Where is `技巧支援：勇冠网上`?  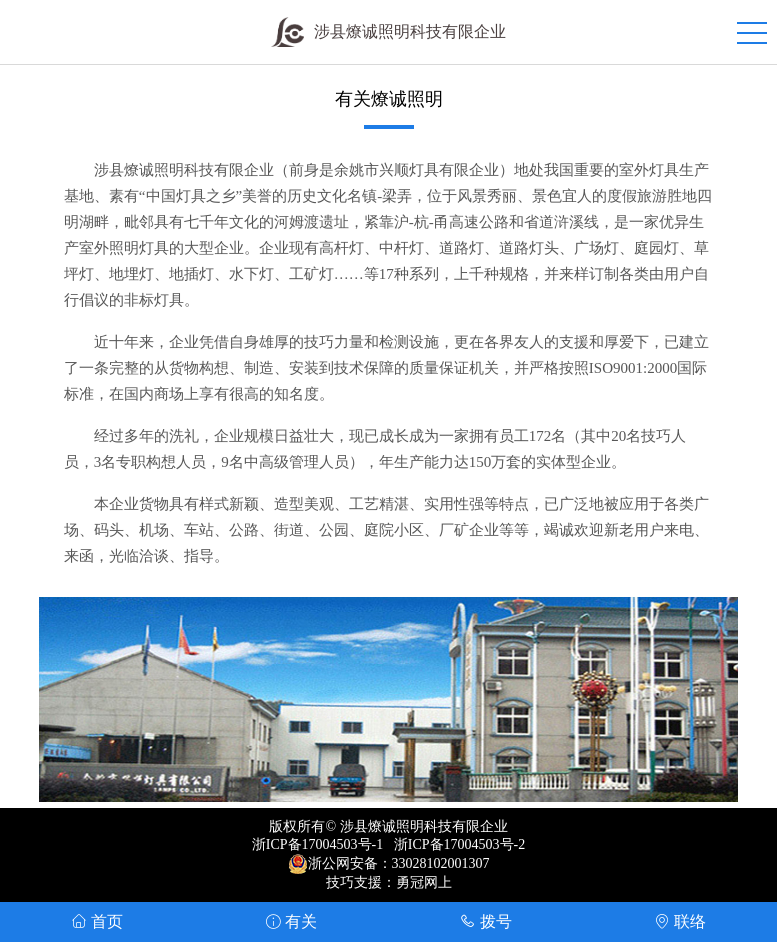 技巧支援：勇冠网上 is located at coordinates (389, 882).